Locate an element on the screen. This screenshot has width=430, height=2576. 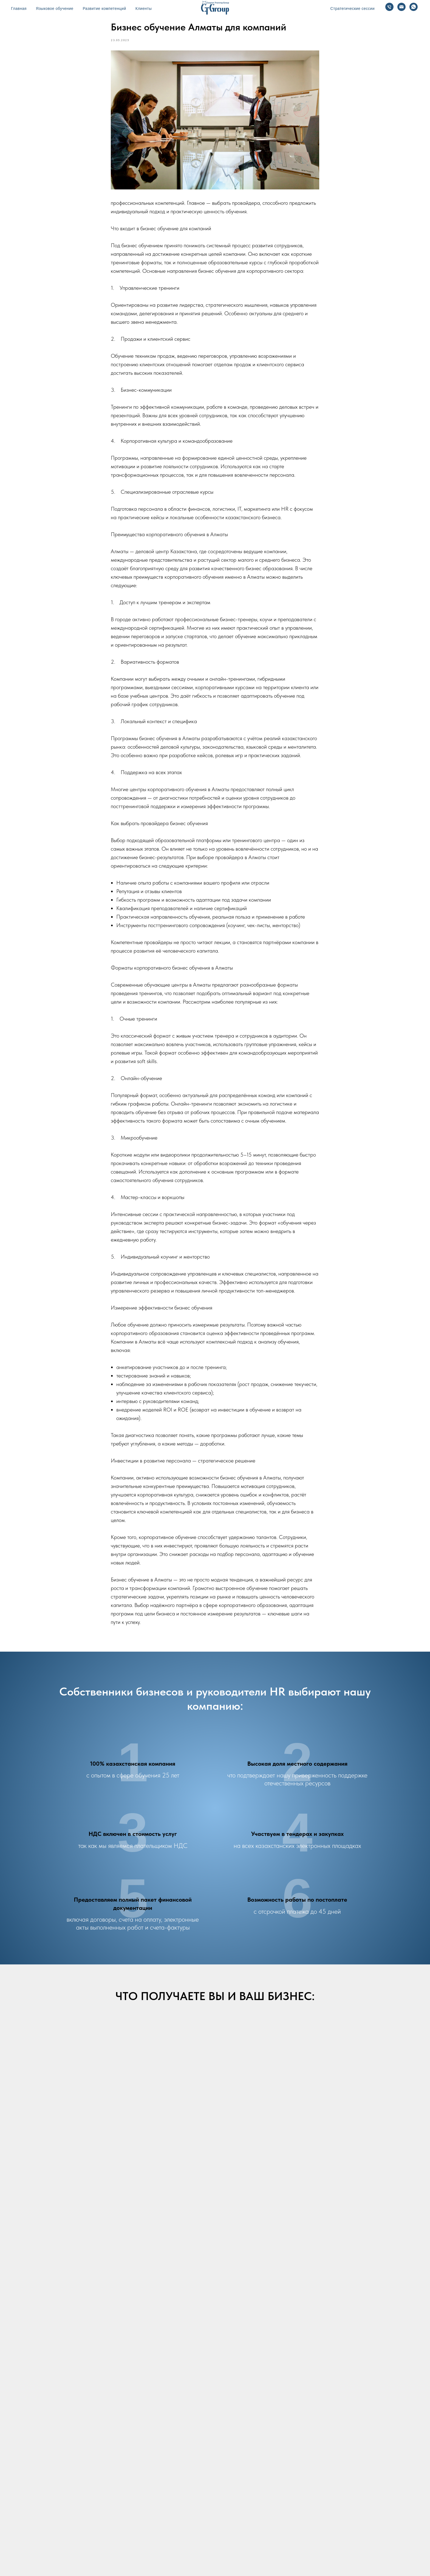
[Телефон] is located at coordinates (389, 7).